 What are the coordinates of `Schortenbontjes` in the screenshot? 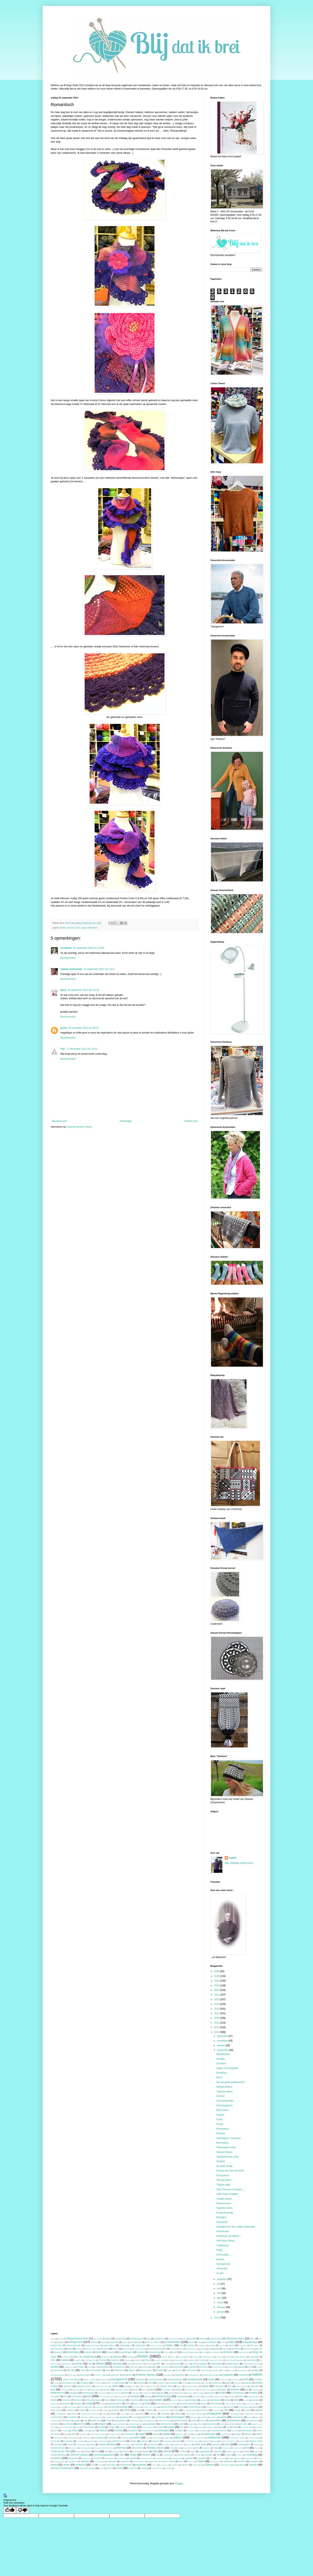 It's located at (225, 2100).